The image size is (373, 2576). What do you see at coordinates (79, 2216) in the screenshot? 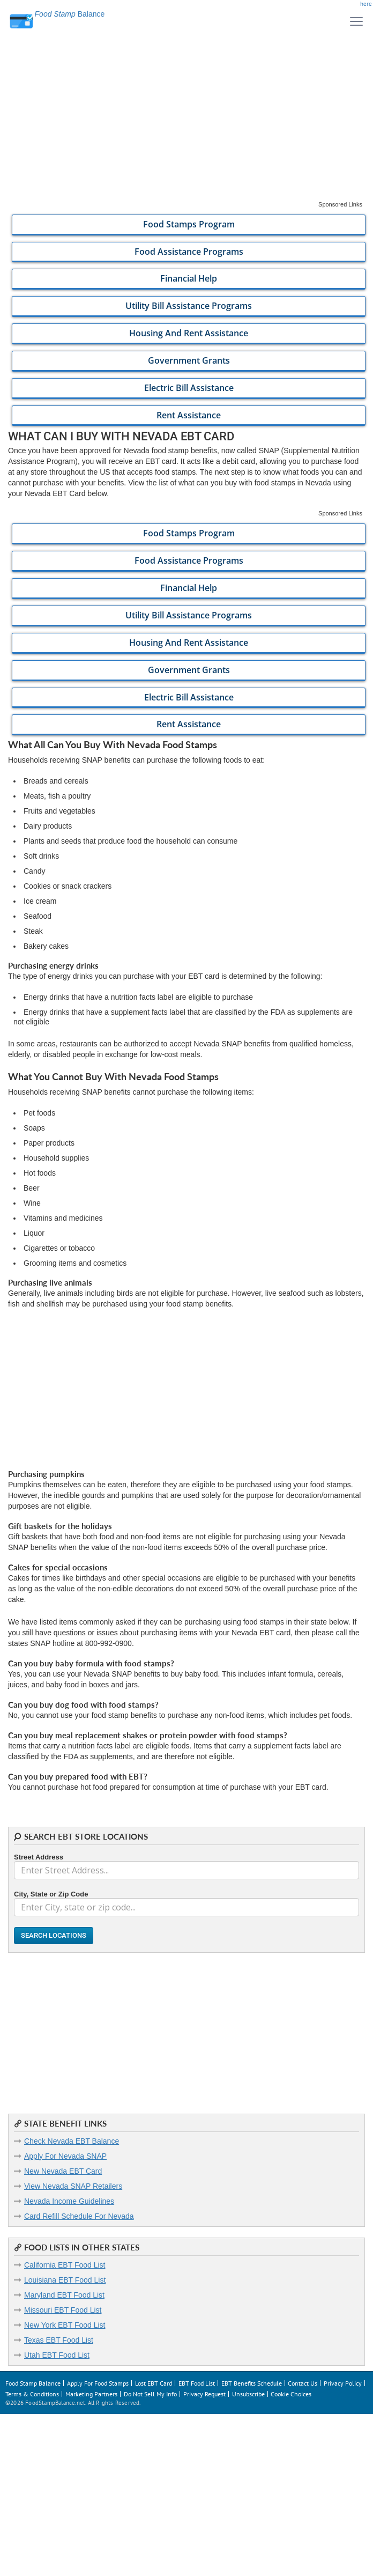
I see `Card Refill Schedule For Nevada` at bounding box center [79, 2216].